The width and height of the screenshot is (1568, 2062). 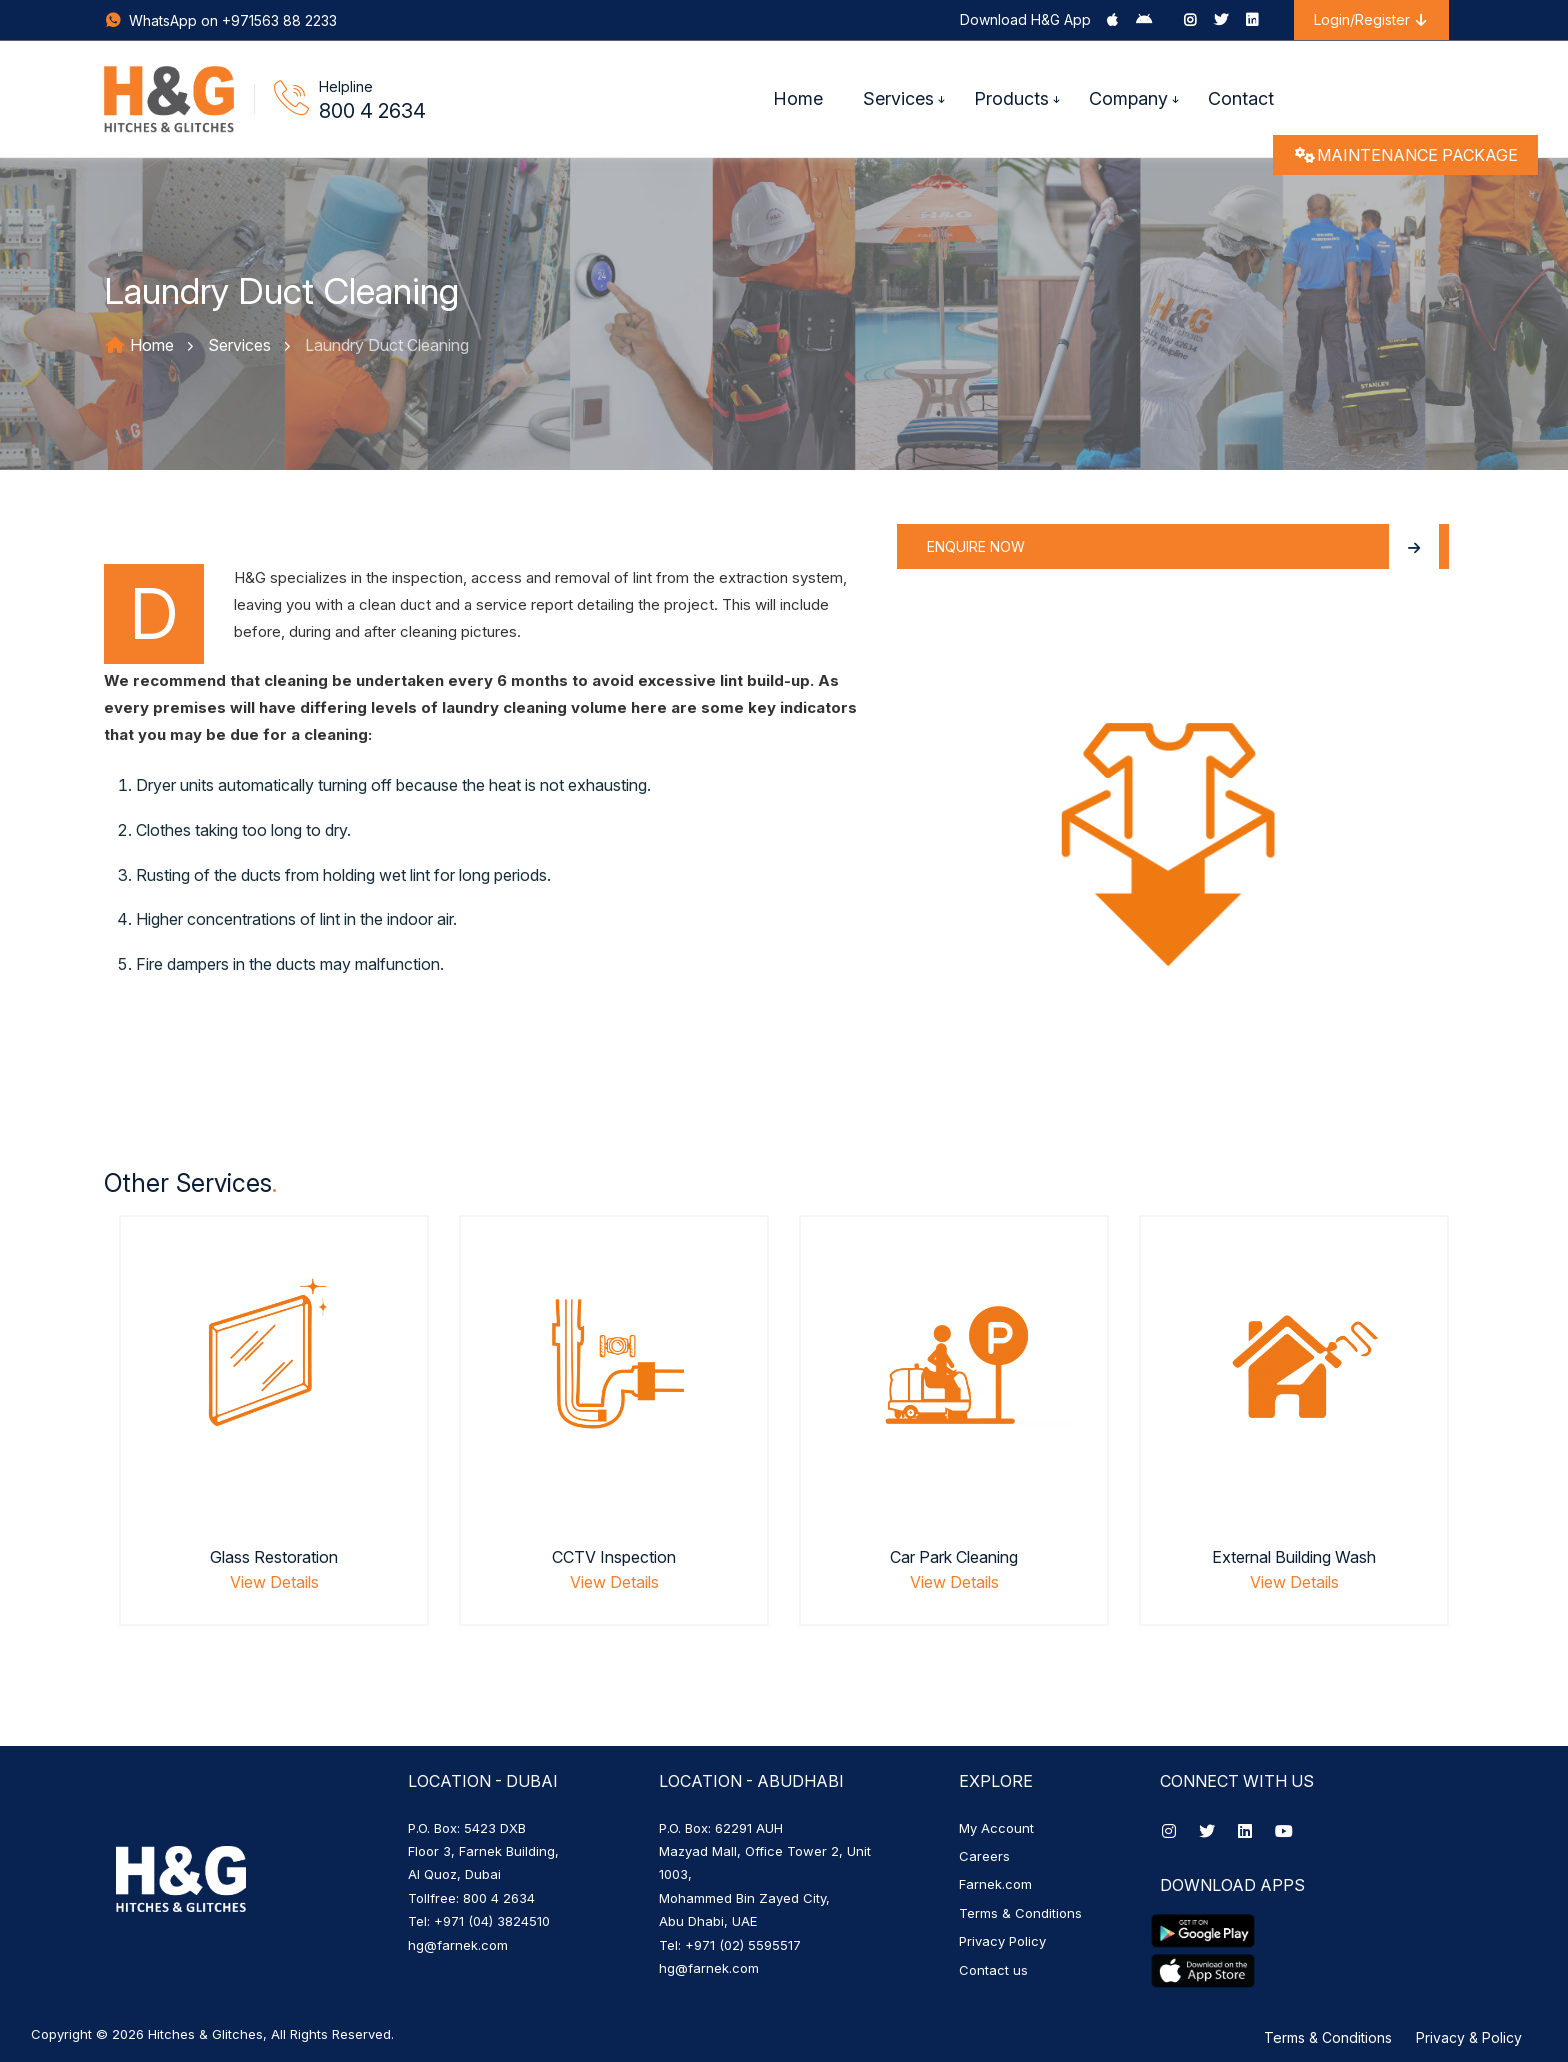 What do you see at coordinates (798, 98) in the screenshot?
I see `Home` at bounding box center [798, 98].